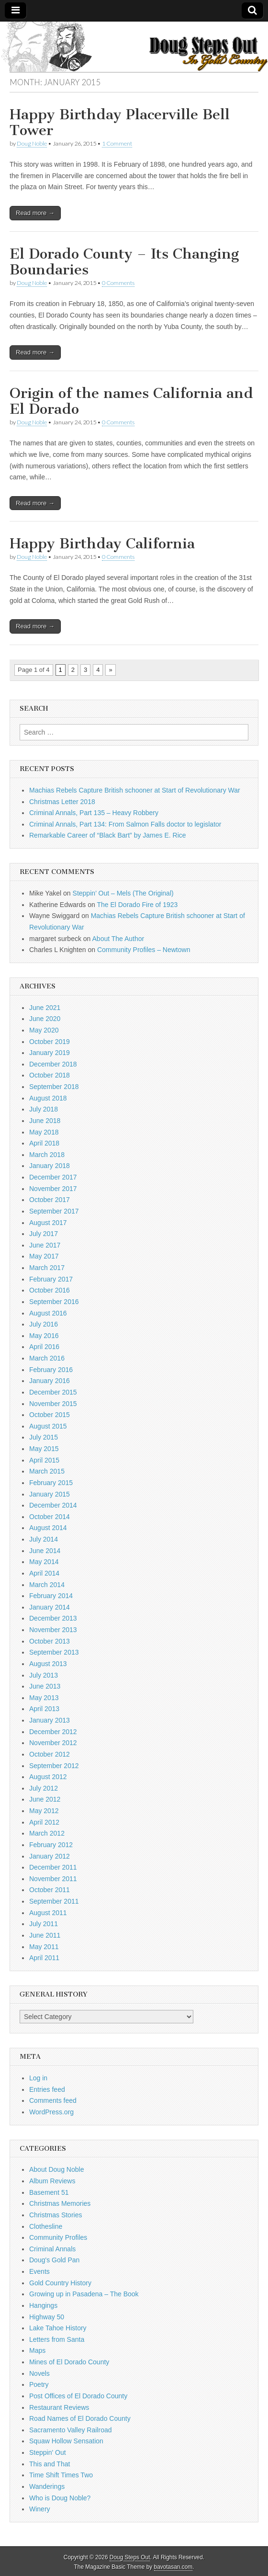  I want to click on Doug Noble, so click(32, 143).